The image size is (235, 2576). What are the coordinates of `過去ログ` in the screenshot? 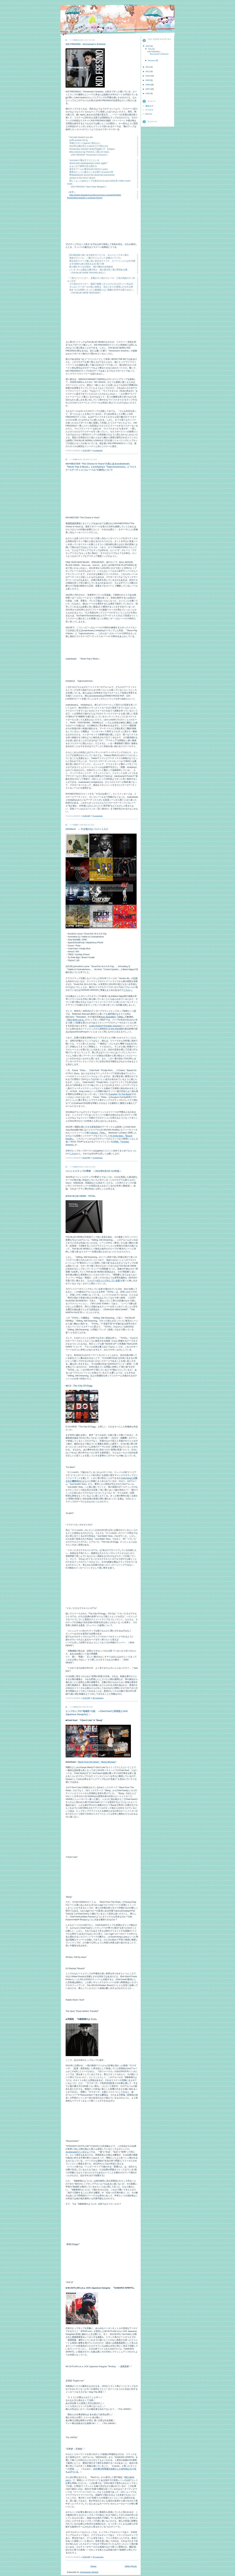 It's located at (149, 106).